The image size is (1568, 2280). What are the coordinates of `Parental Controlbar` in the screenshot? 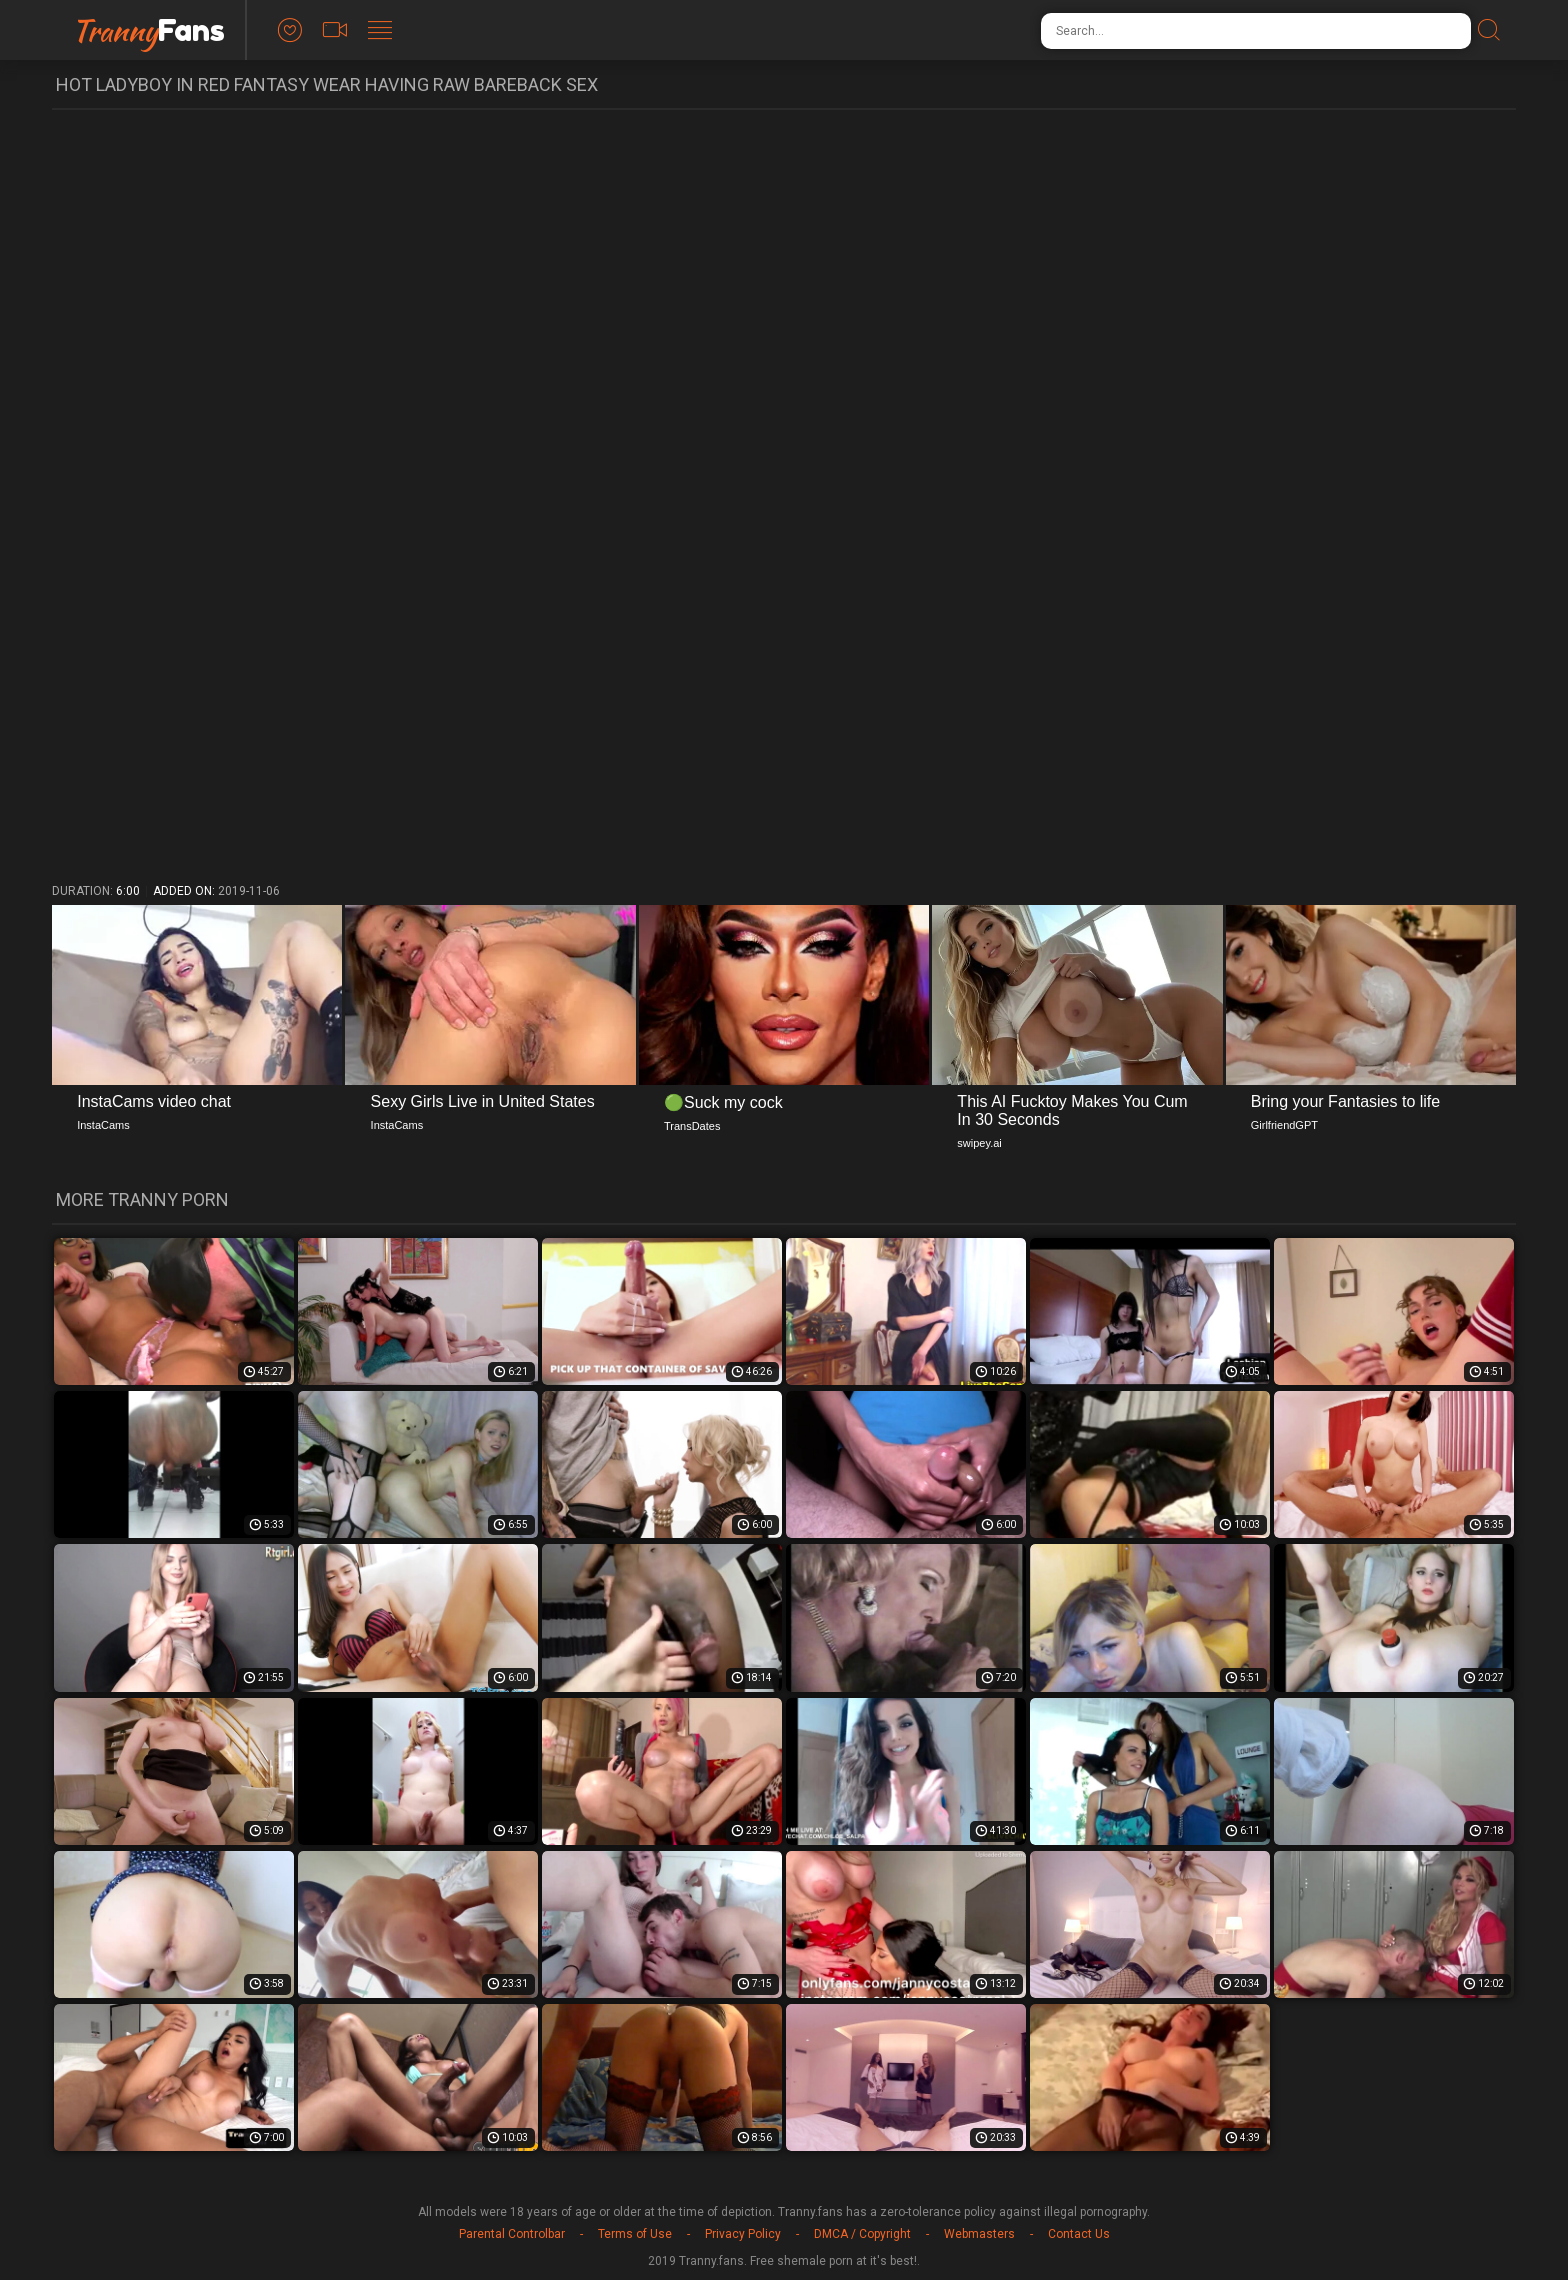 It's located at (512, 2234).